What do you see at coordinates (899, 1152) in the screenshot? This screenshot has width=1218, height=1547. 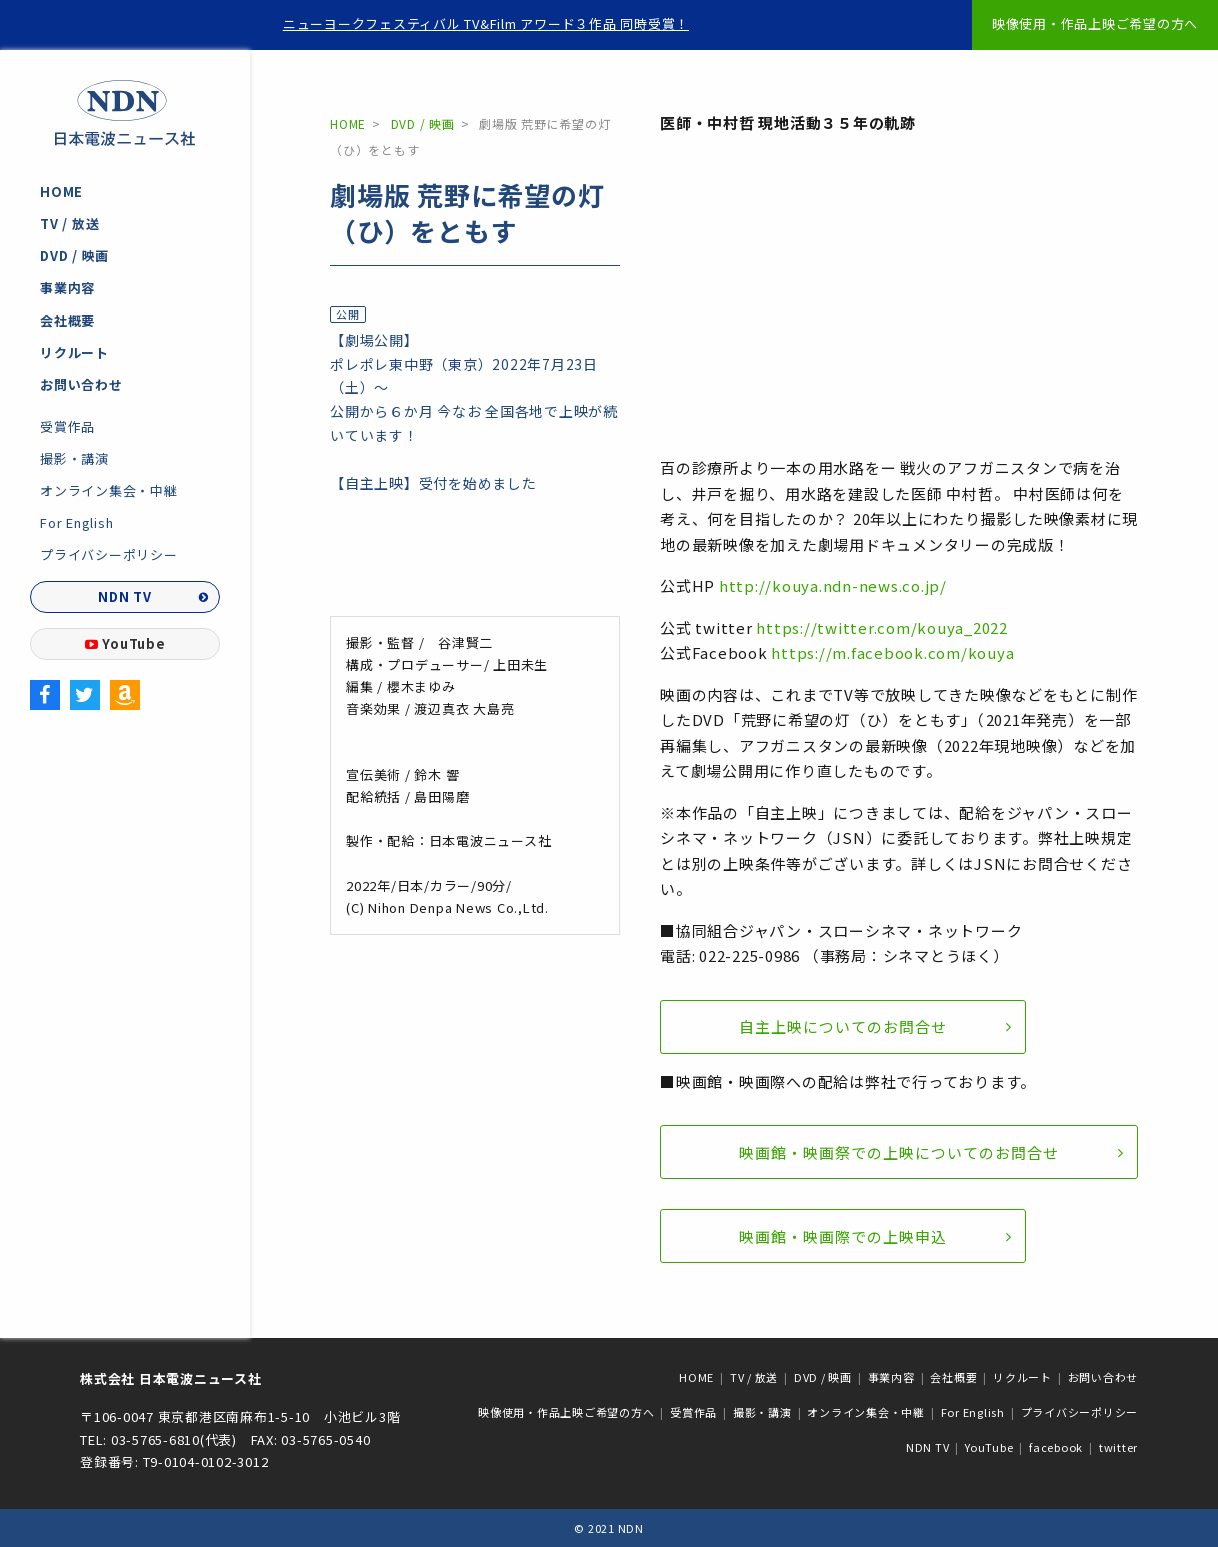 I see `映画館・映画祭での上映についてのお問合せ` at bounding box center [899, 1152].